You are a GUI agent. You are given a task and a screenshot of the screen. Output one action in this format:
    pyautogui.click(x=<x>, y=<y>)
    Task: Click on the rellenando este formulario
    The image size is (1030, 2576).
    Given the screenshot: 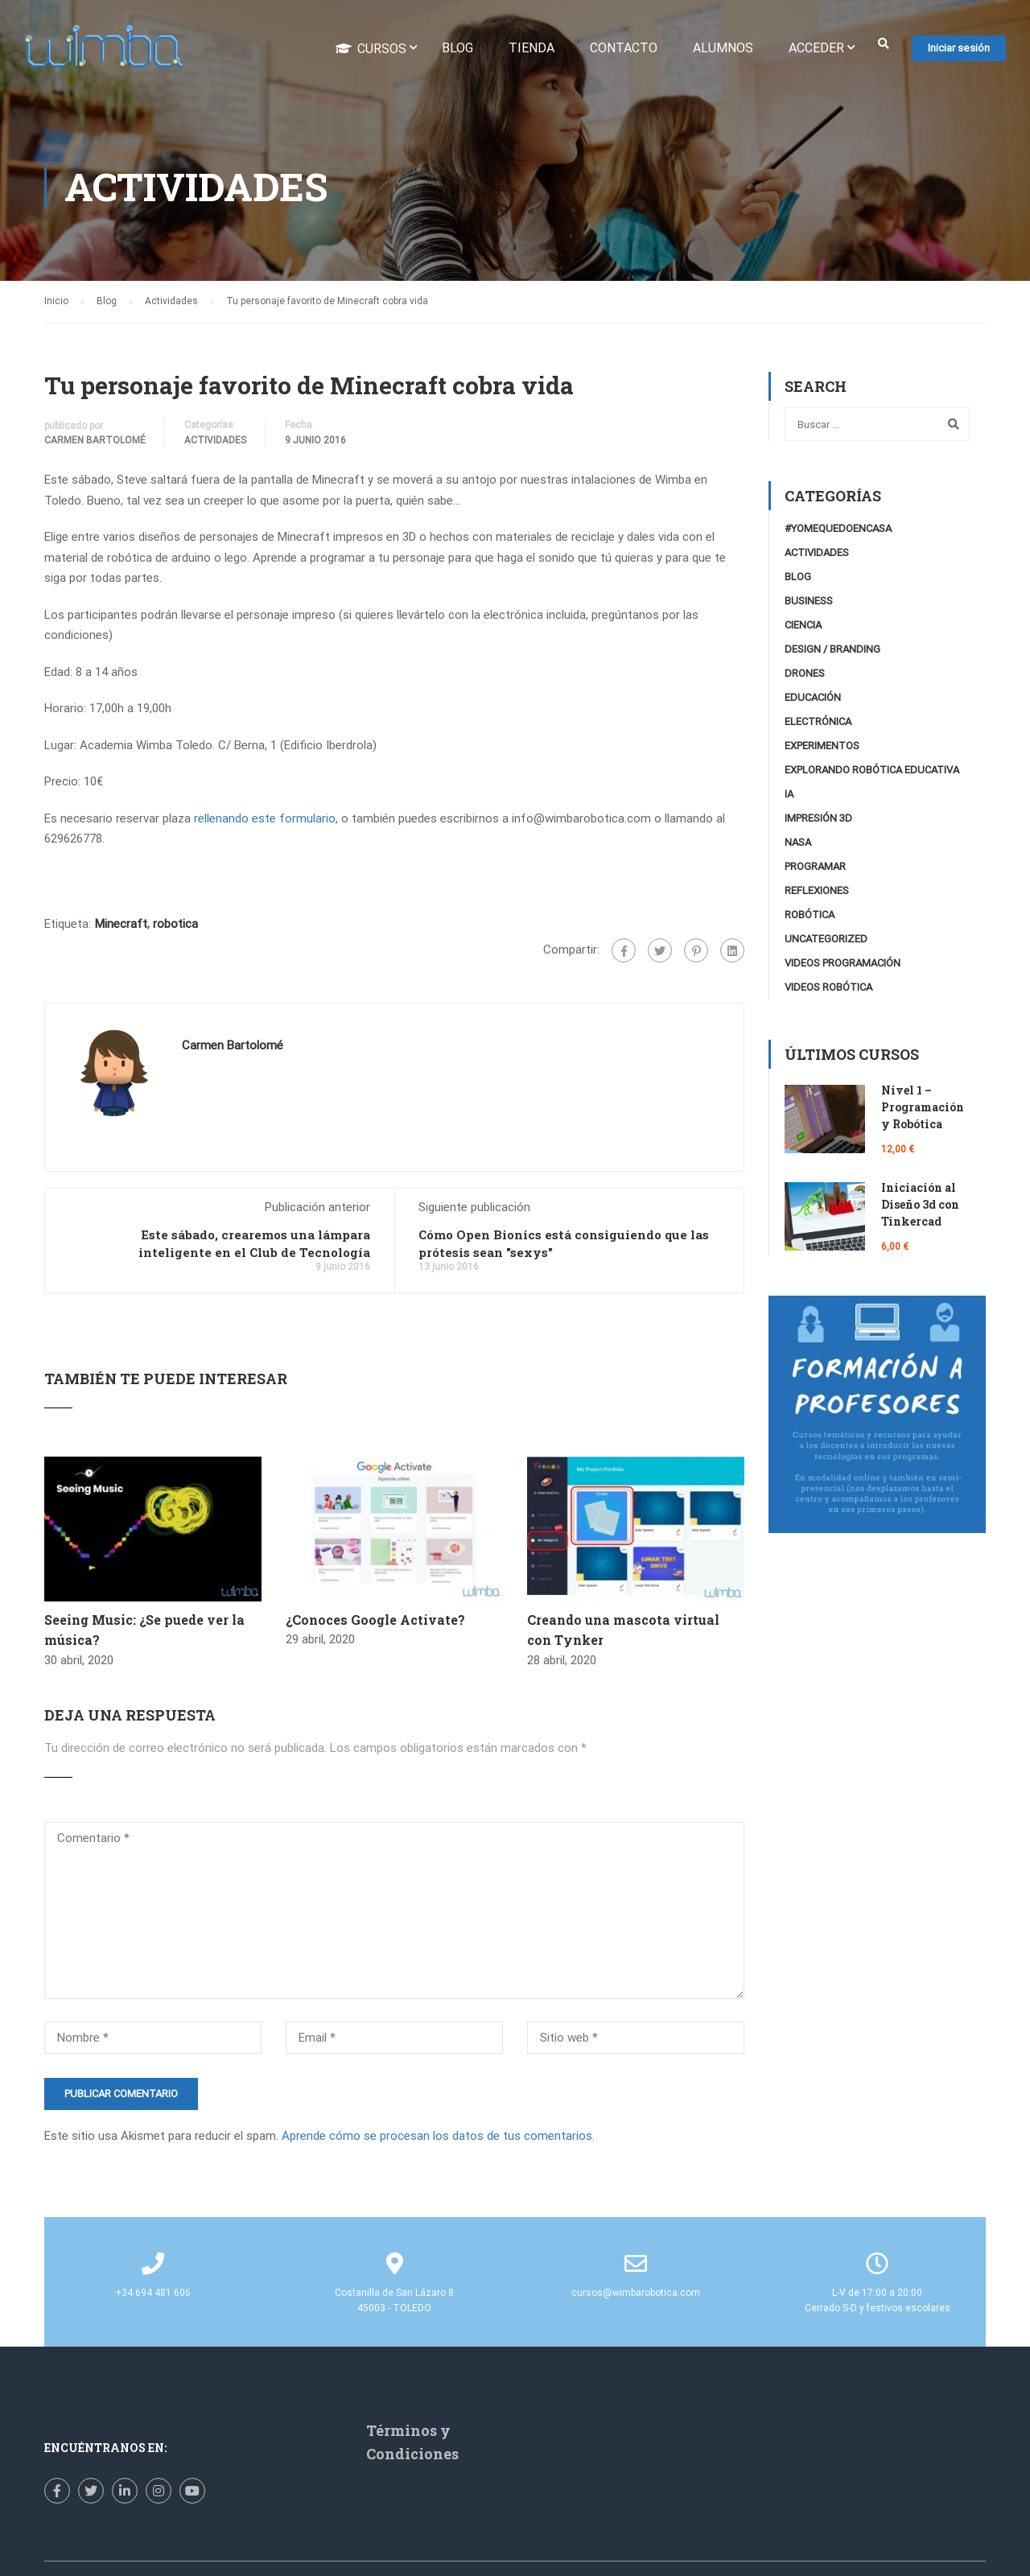 What is the action you would take?
    pyautogui.click(x=265, y=821)
    